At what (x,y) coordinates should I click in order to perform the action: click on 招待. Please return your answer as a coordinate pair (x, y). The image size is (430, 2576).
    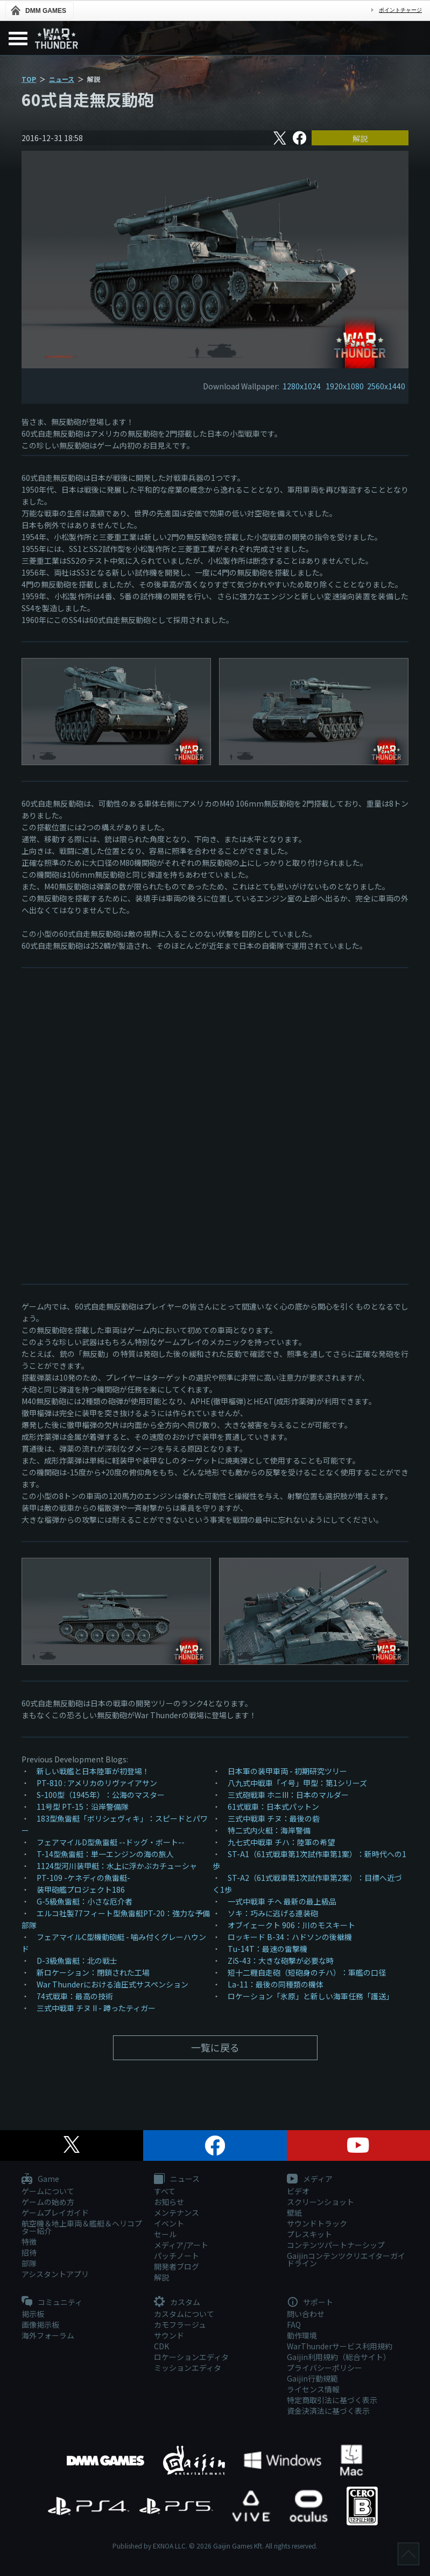
    Looking at the image, I should click on (29, 2252).